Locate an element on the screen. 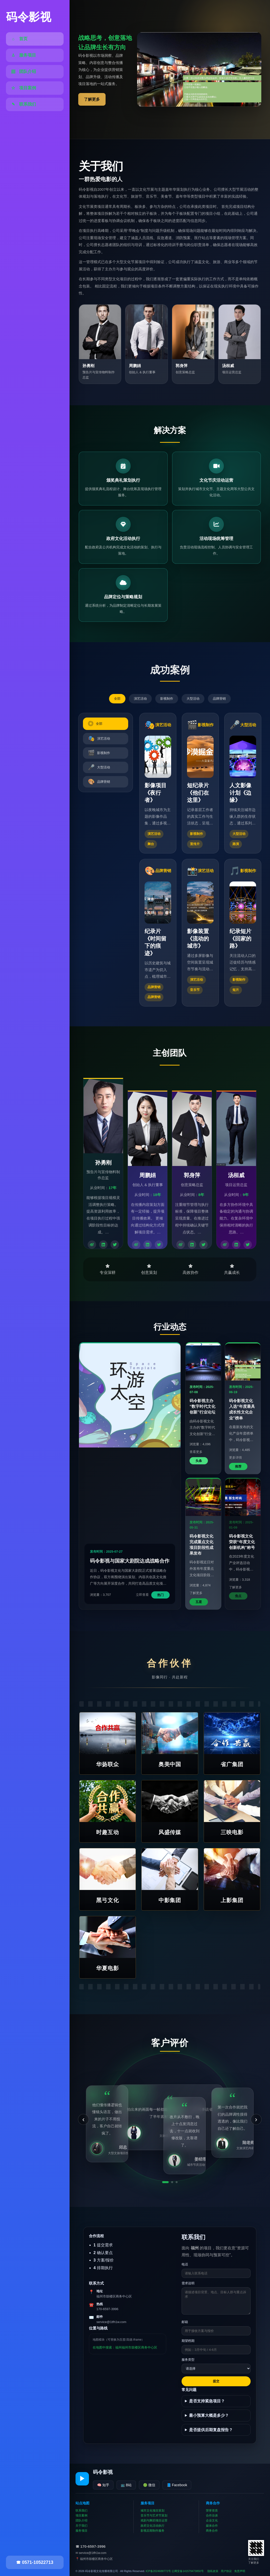 The image size is (270, 2576). 联系我们 is located at coordinates (81, 2510).